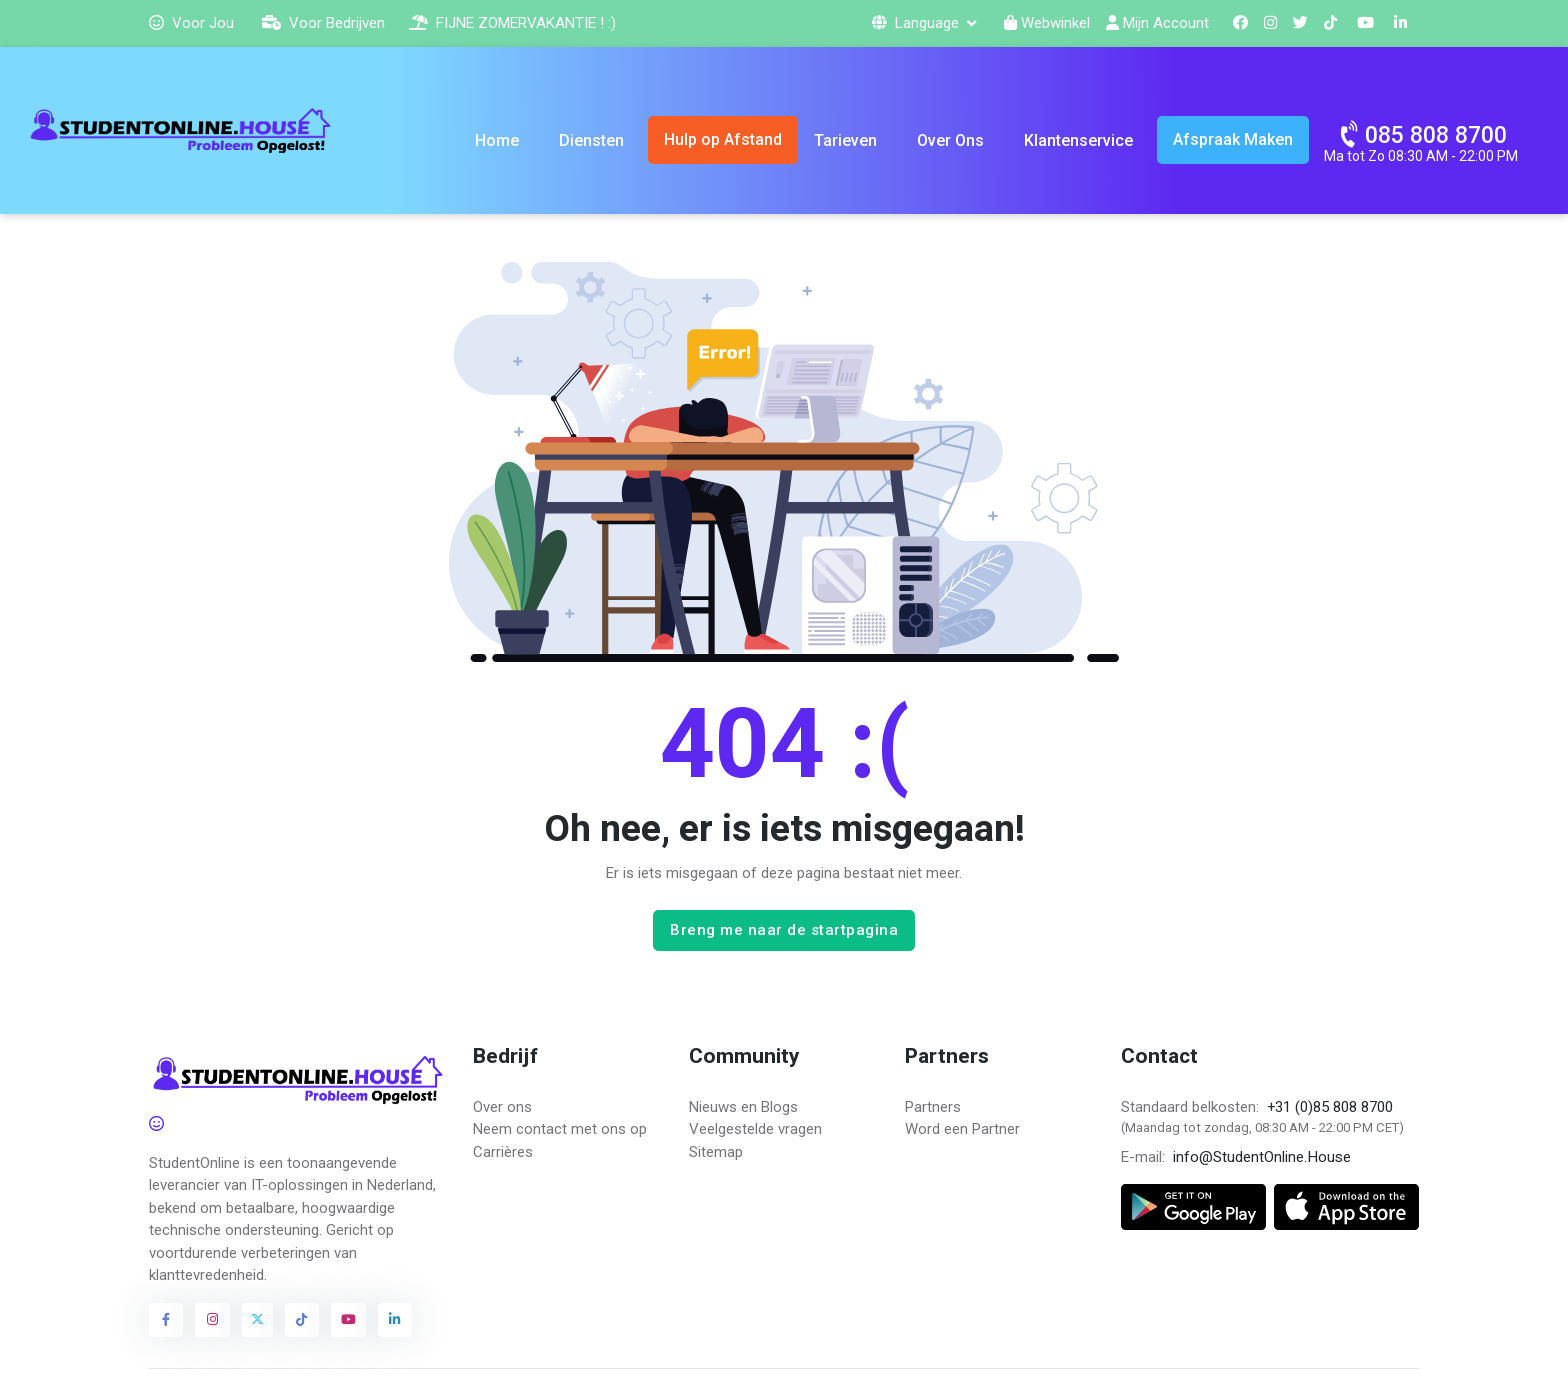 The image size is (1568, 1388). Describe the element at coordinates (1330, 1107) in the screenshot. I see `+31 (0)85 808 8700` at that location.